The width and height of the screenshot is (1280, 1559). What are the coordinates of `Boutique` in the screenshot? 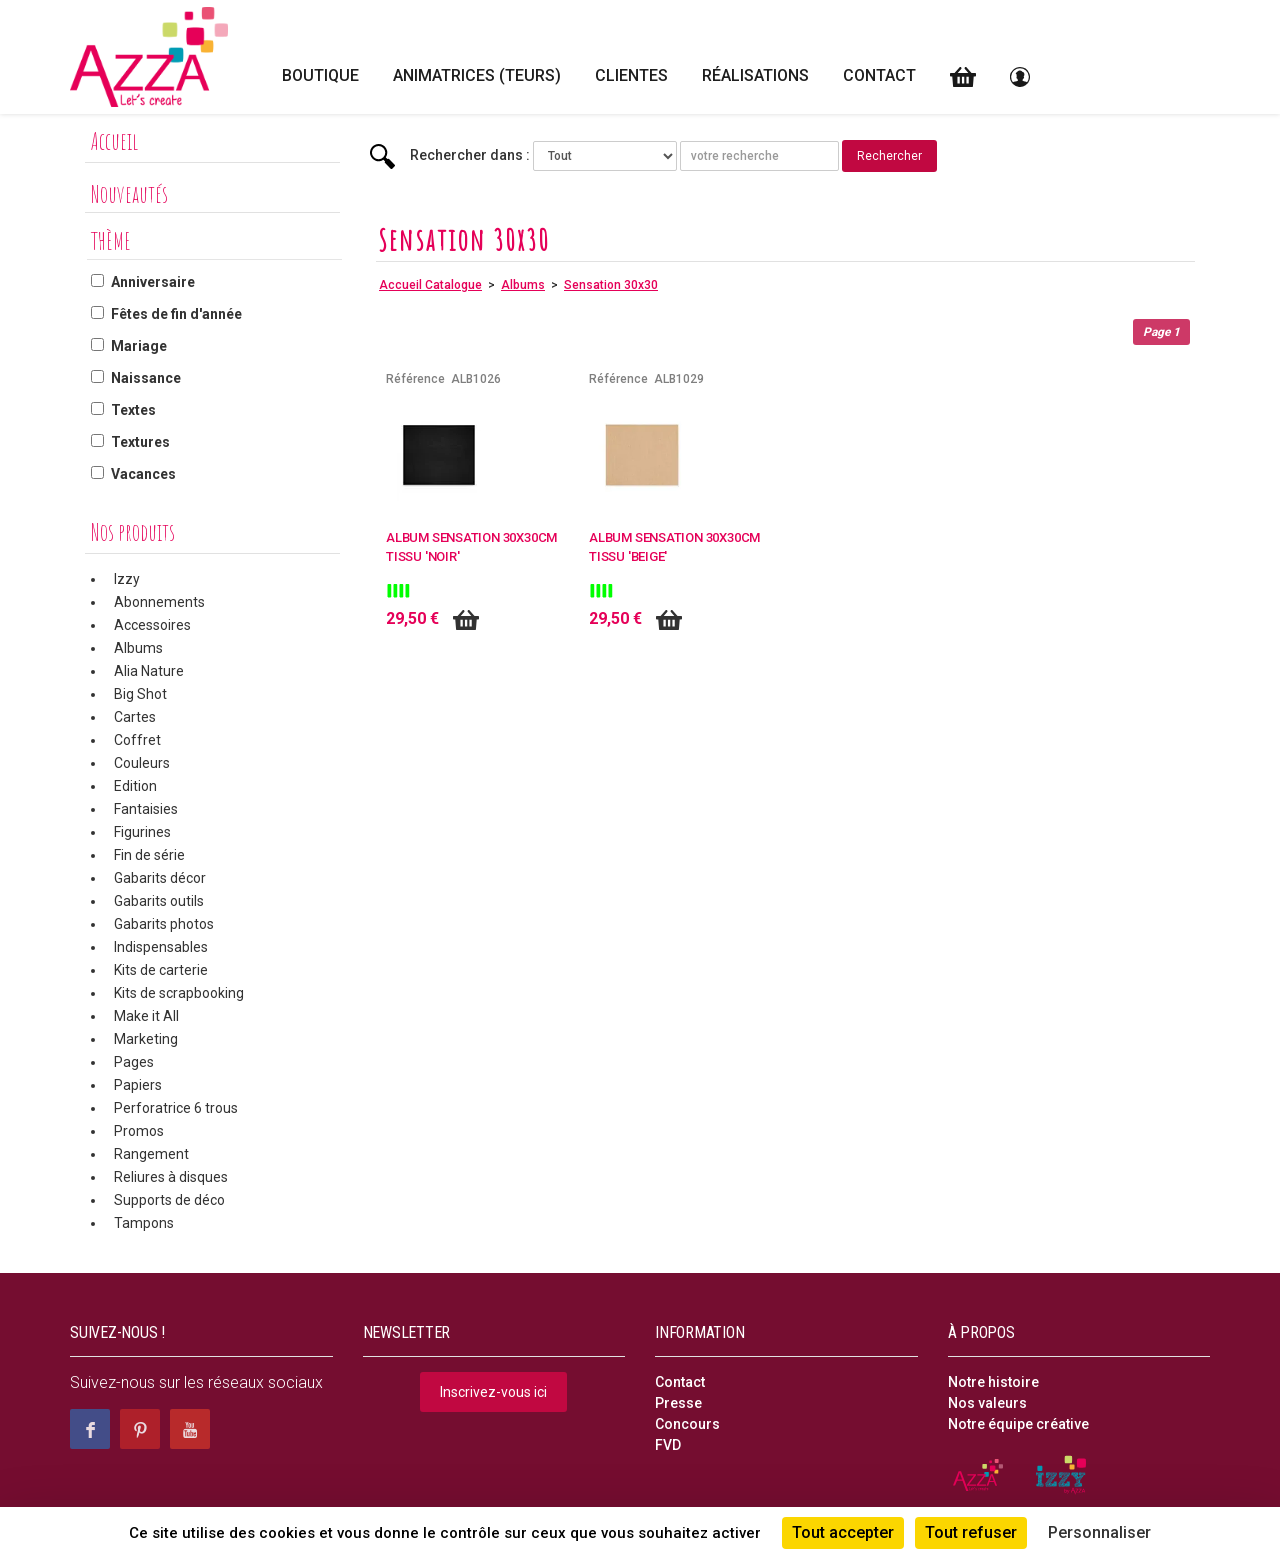 It's located at (320, 75).